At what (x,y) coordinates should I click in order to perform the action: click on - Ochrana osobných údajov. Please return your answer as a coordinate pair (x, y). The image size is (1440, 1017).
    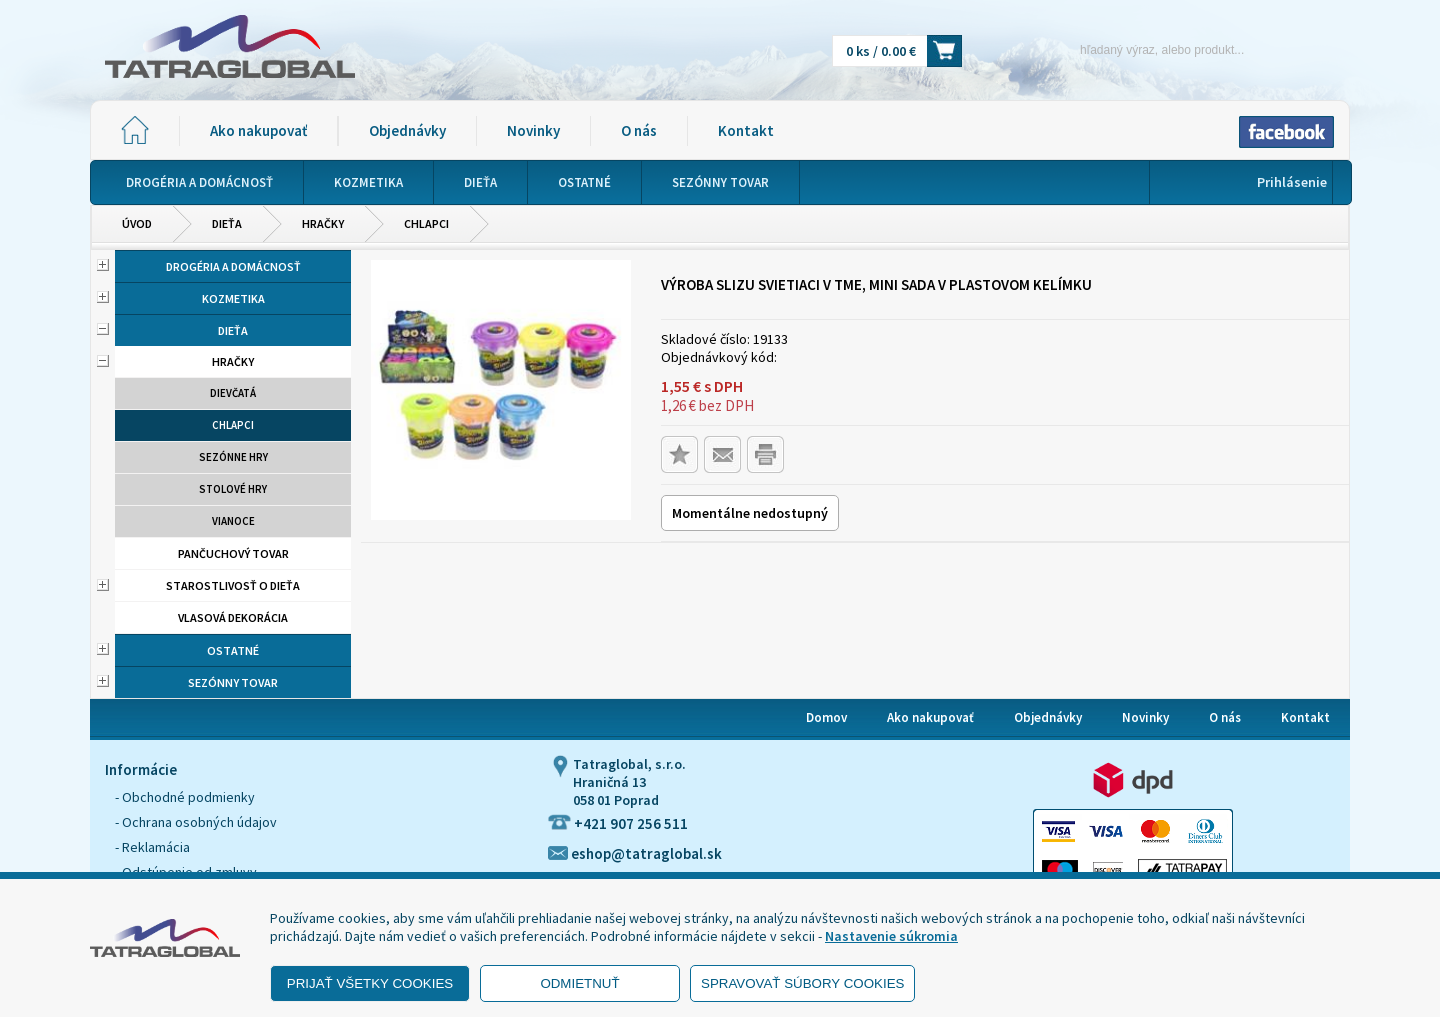
    Looking at the image, I should click on (196, 822).